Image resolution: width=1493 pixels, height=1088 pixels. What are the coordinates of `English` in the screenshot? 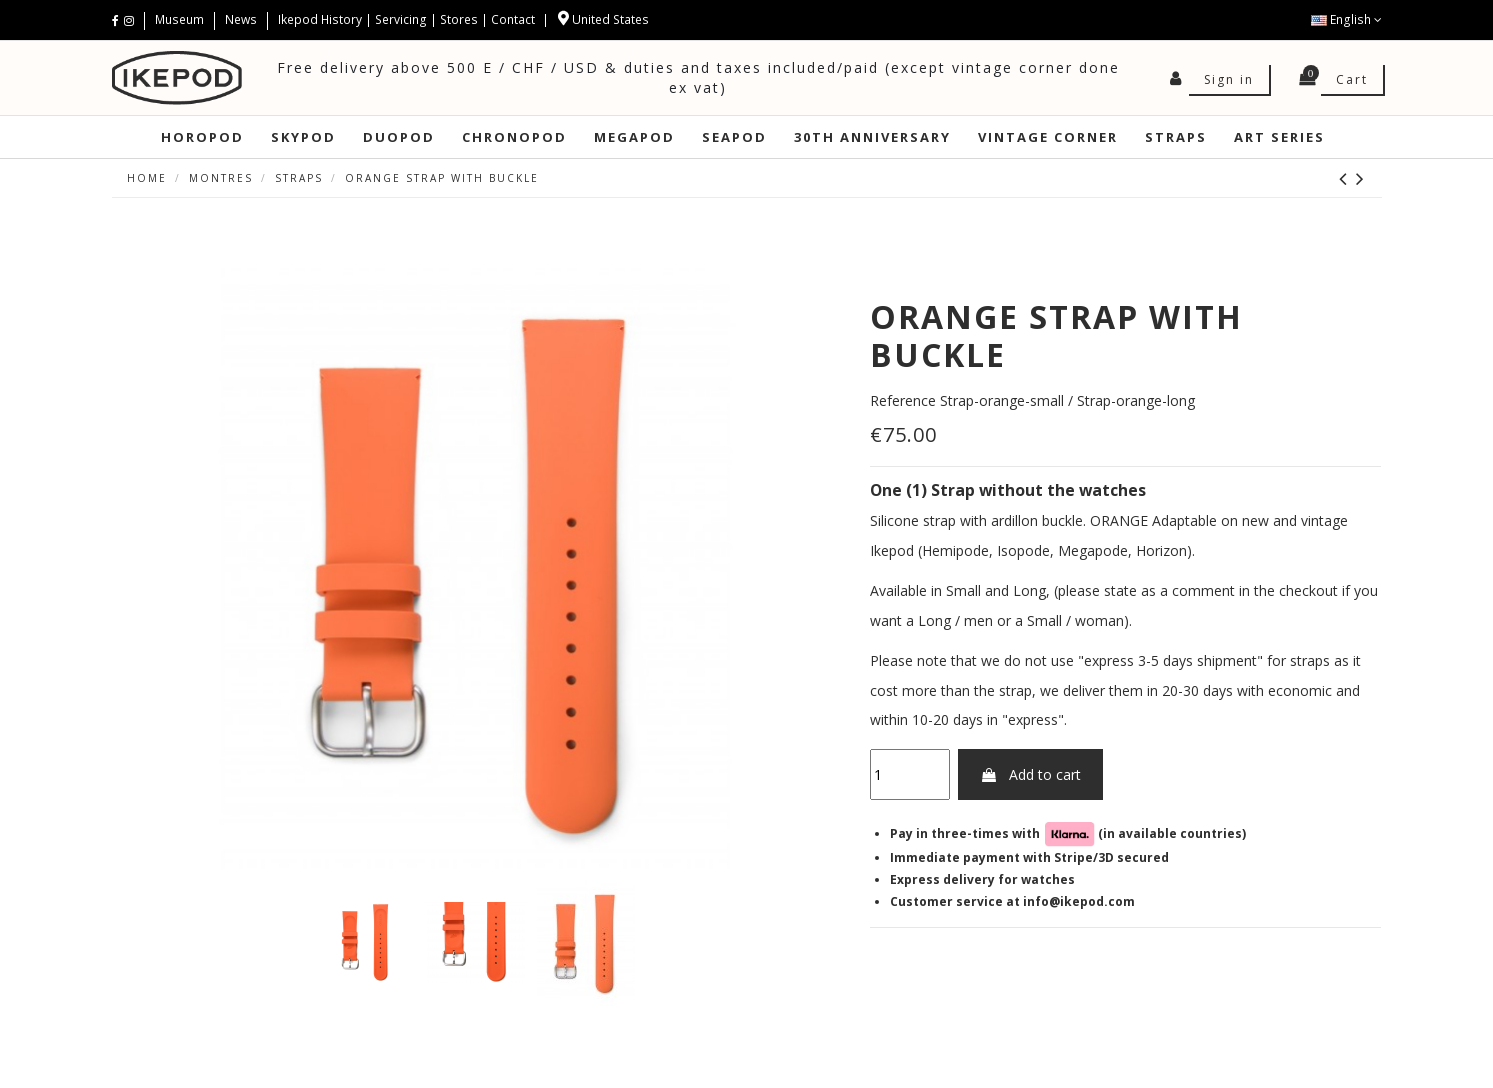 It's located at (1346, 19).